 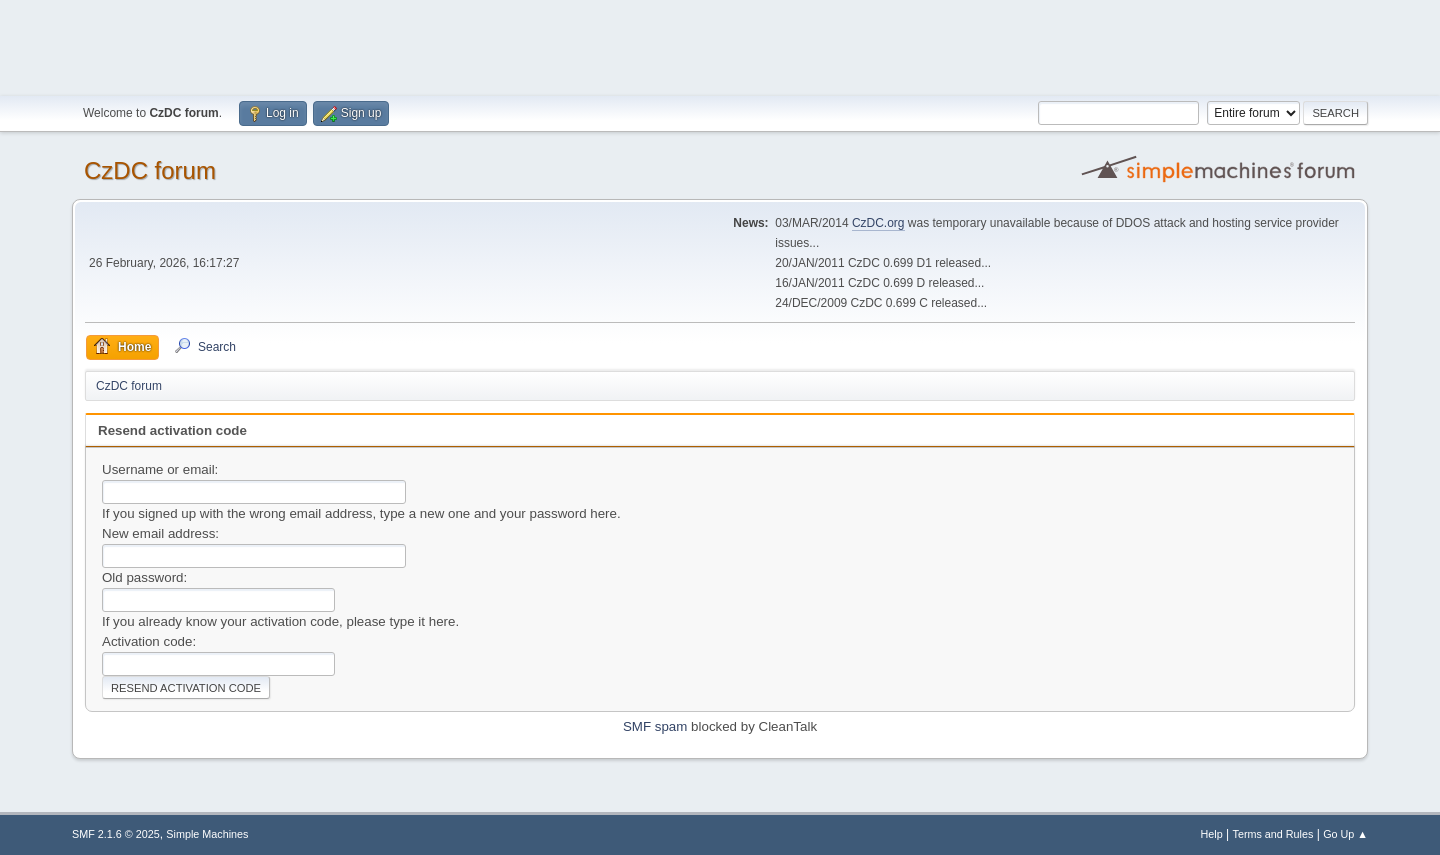 What do you see at coordinates (1345, 834) in the screenshot?
I see `Go Up ▲` at bounding box center [1345, 834].